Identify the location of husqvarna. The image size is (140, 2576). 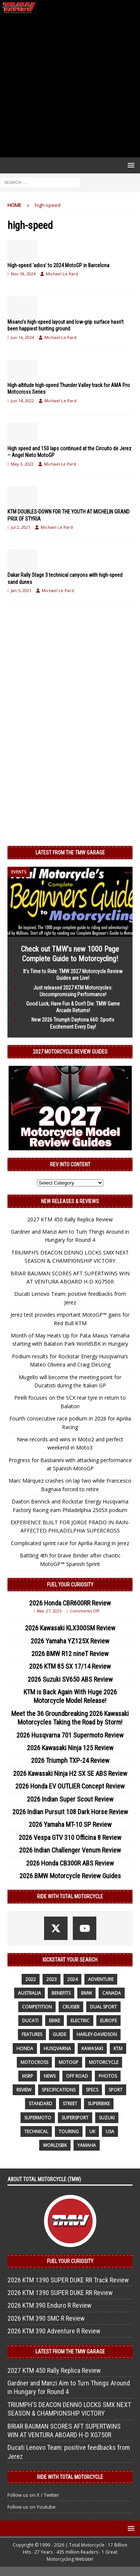
(57, 2048).